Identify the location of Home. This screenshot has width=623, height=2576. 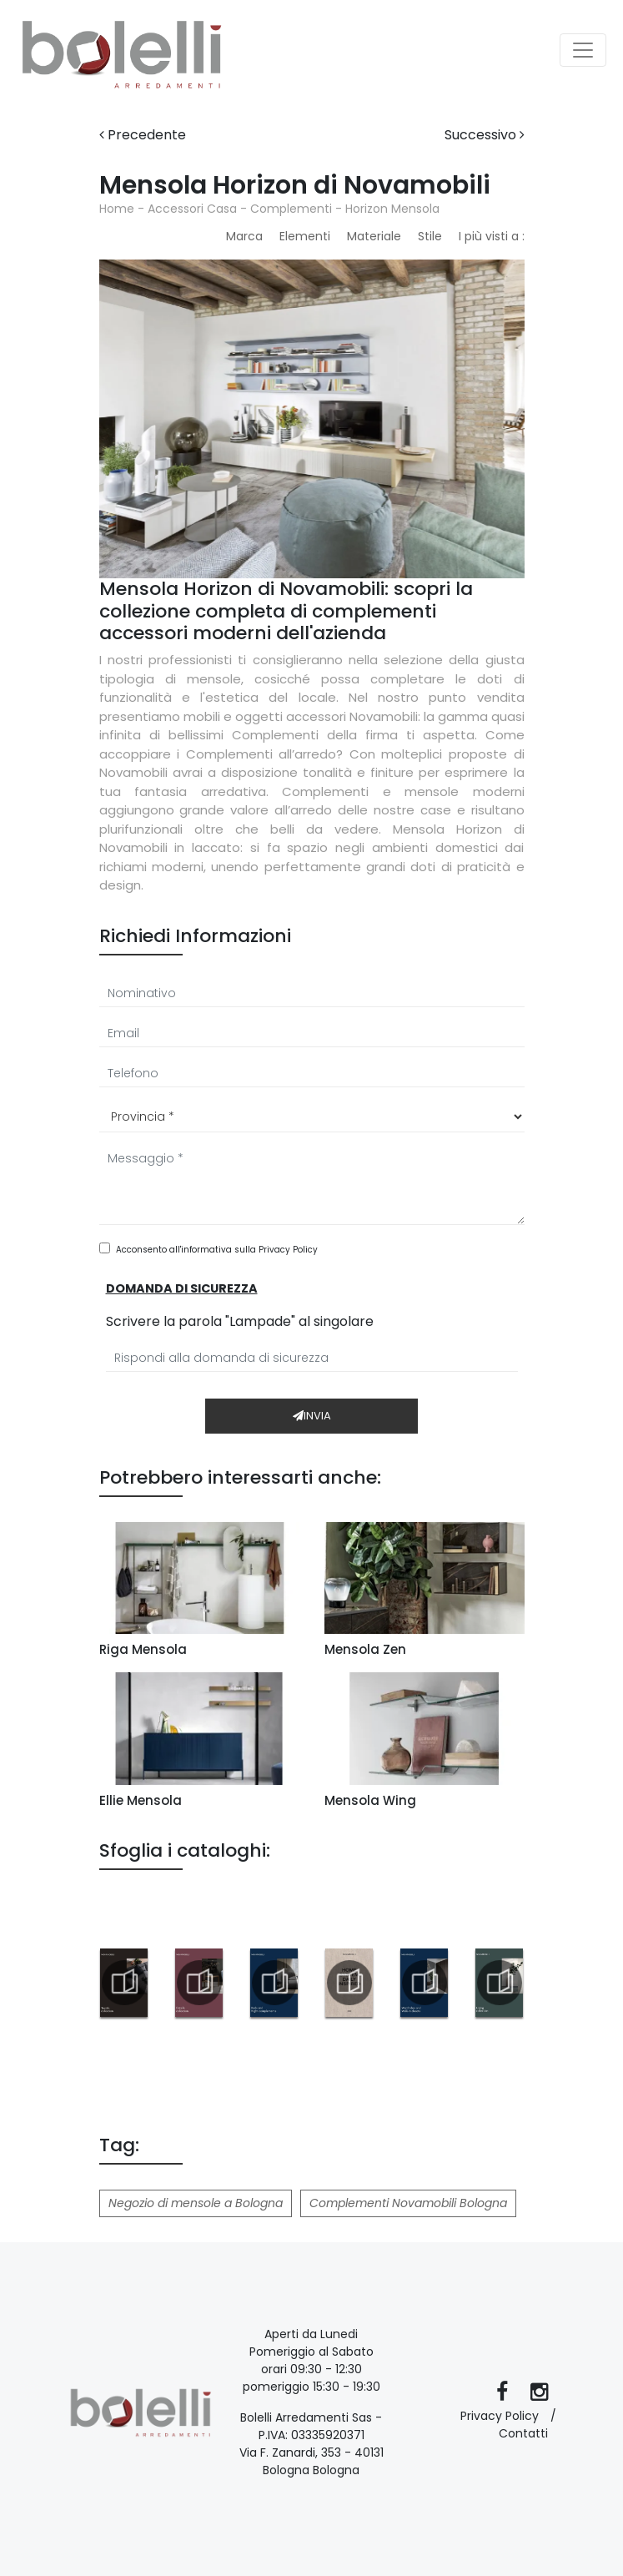
(116, 208).